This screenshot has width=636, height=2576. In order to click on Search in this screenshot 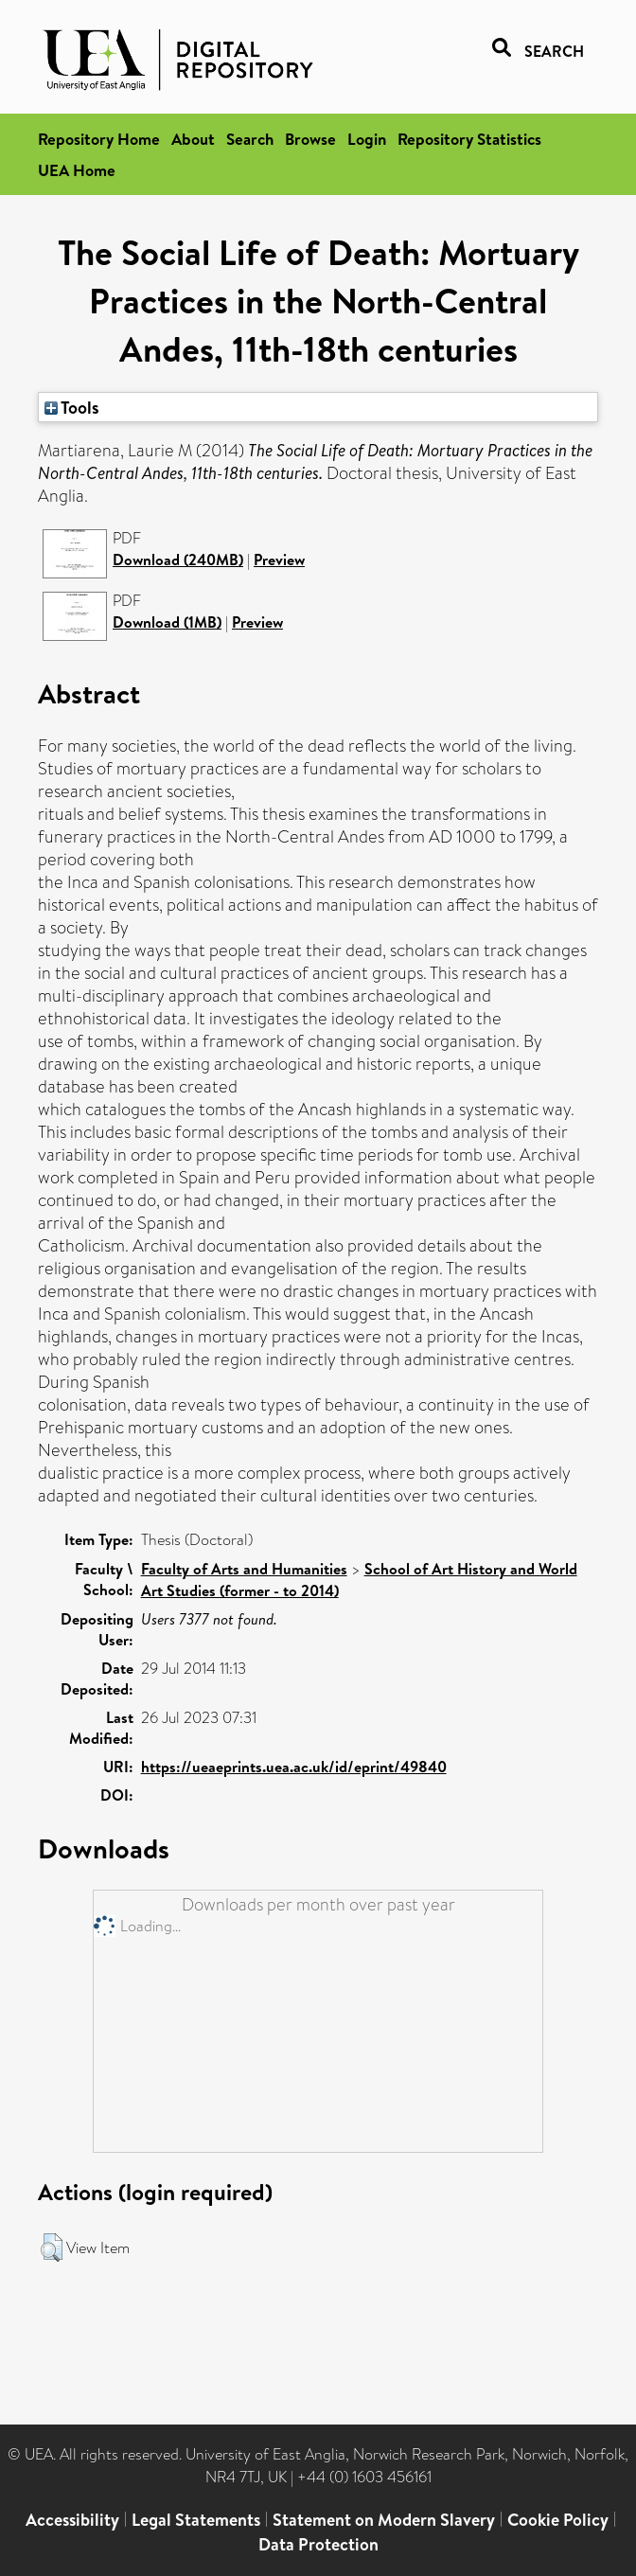, I will do `click(250, 139)`.